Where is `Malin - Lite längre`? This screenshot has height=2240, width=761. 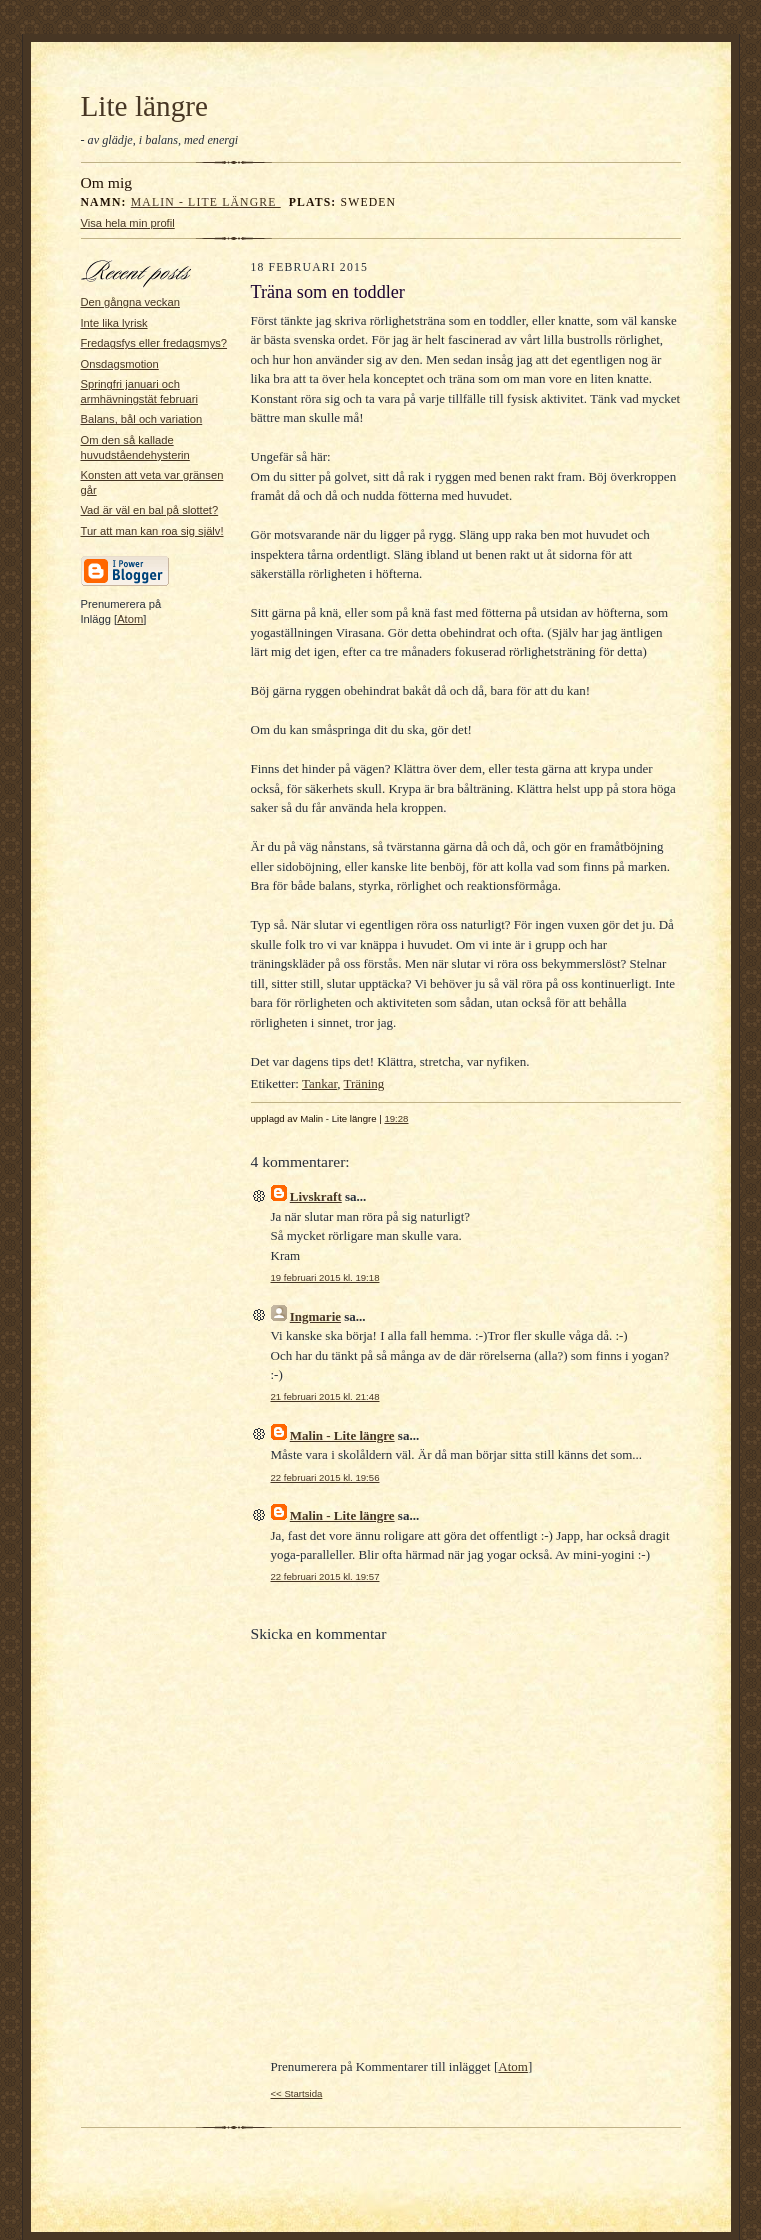
Malin - Lite längre is located at coordinates (206, 202).